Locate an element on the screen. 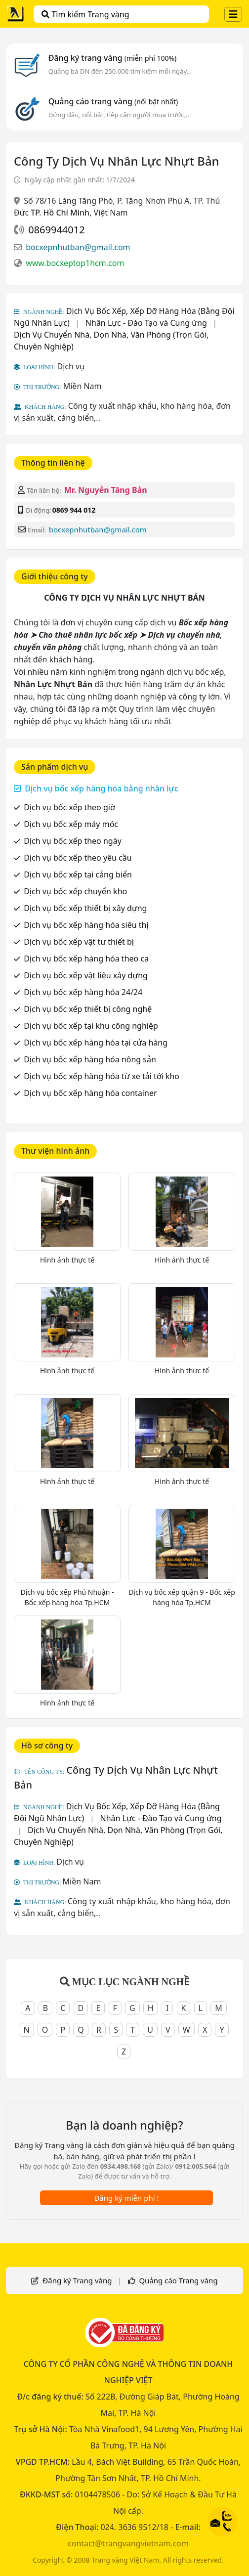  Dịch vụ bốc xếp theo ngày is located at coordinates (73, 840).